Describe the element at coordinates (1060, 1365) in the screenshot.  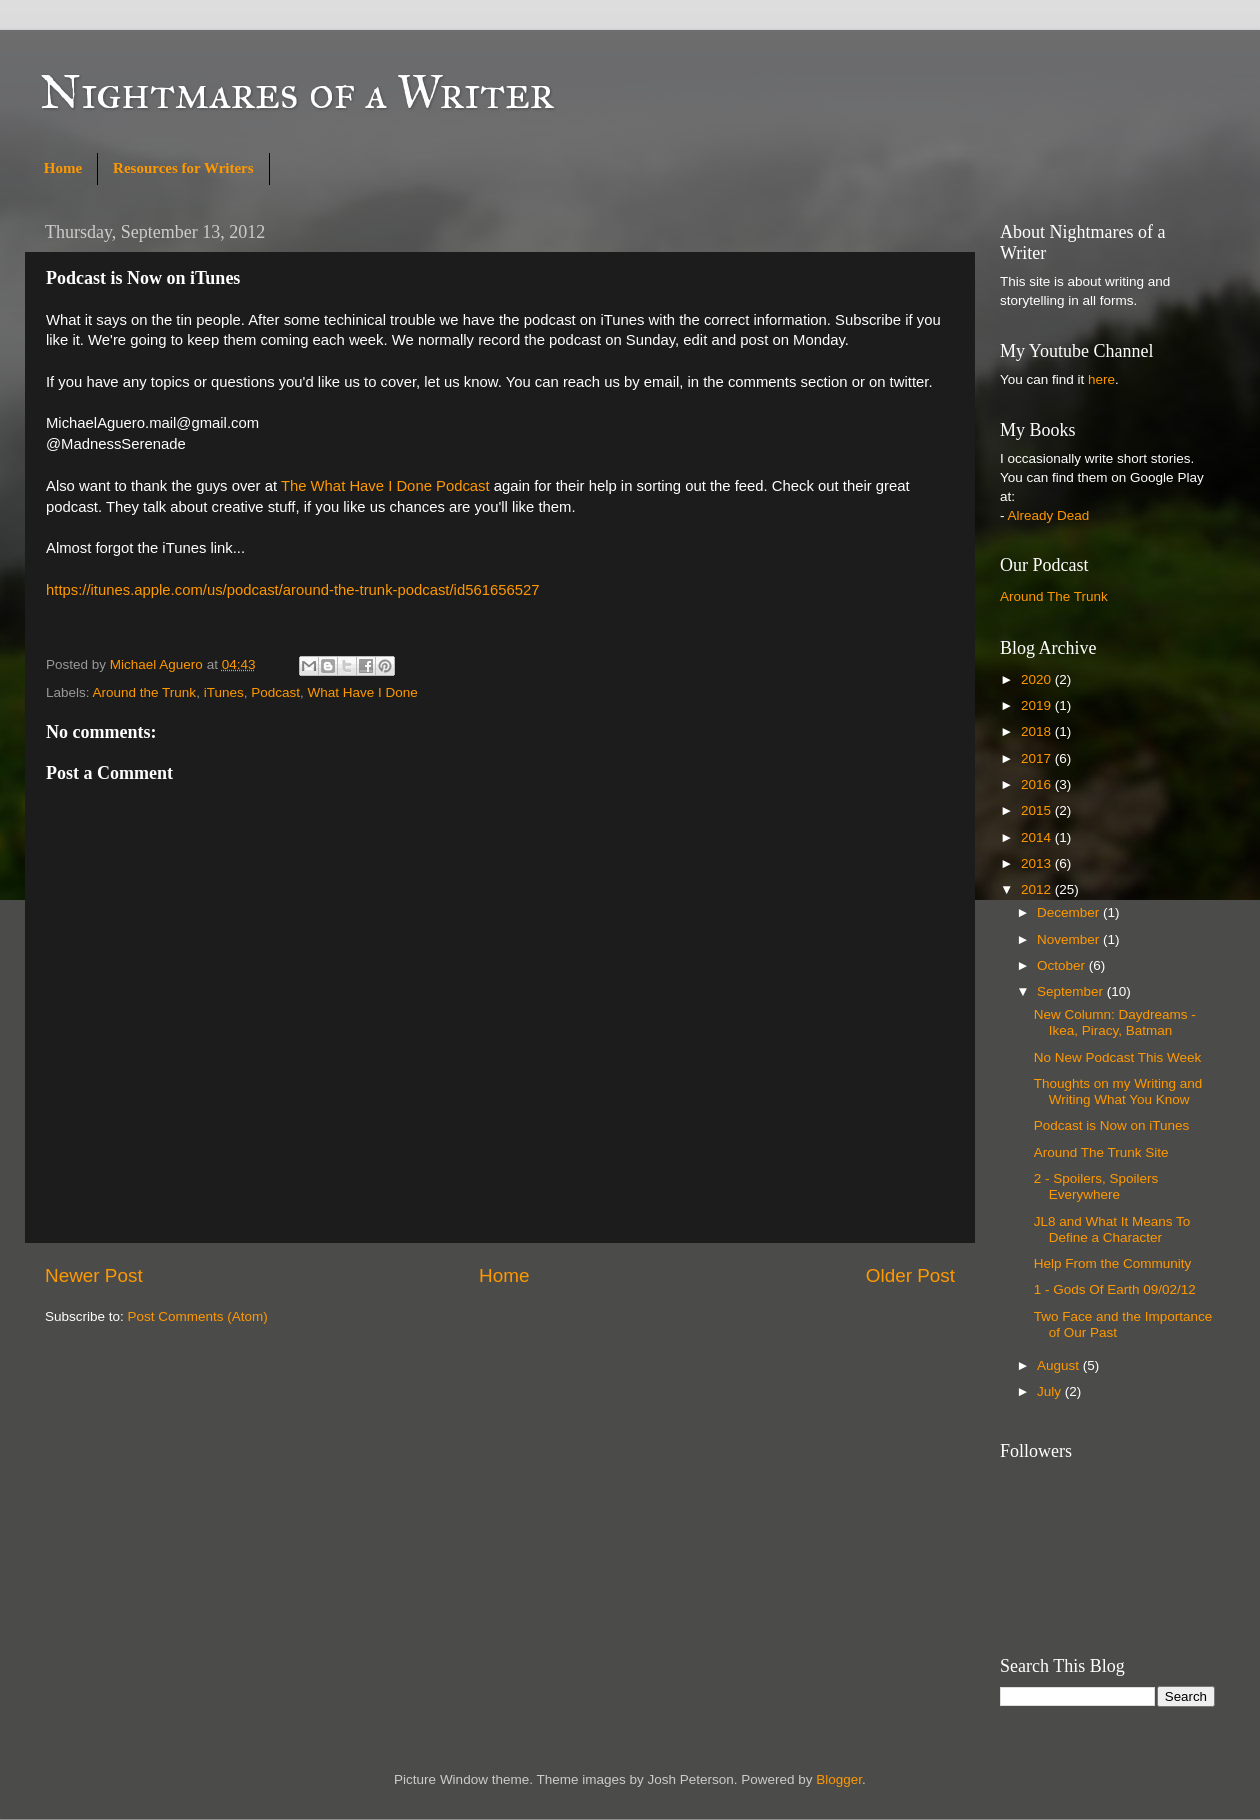
I see `August` at that location.